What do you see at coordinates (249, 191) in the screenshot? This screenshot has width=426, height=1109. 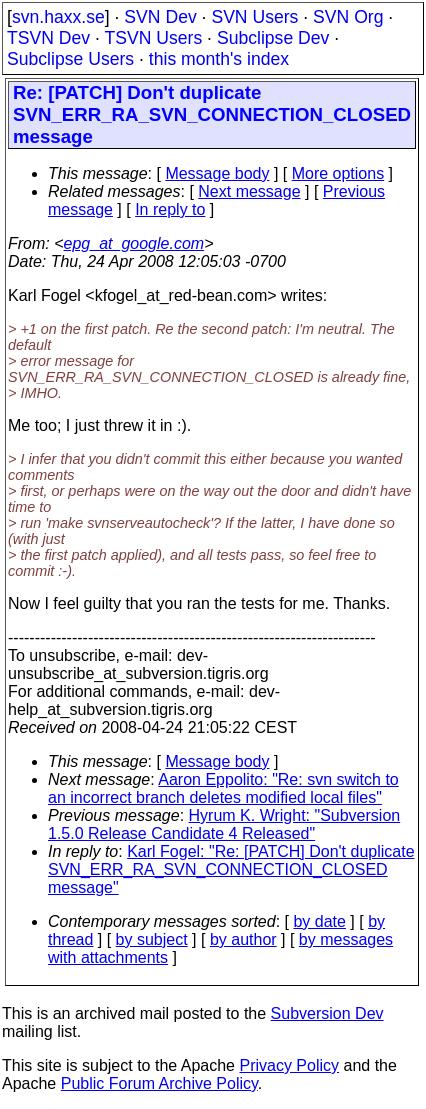 I see `Next message` at bounding box center [249, 191].